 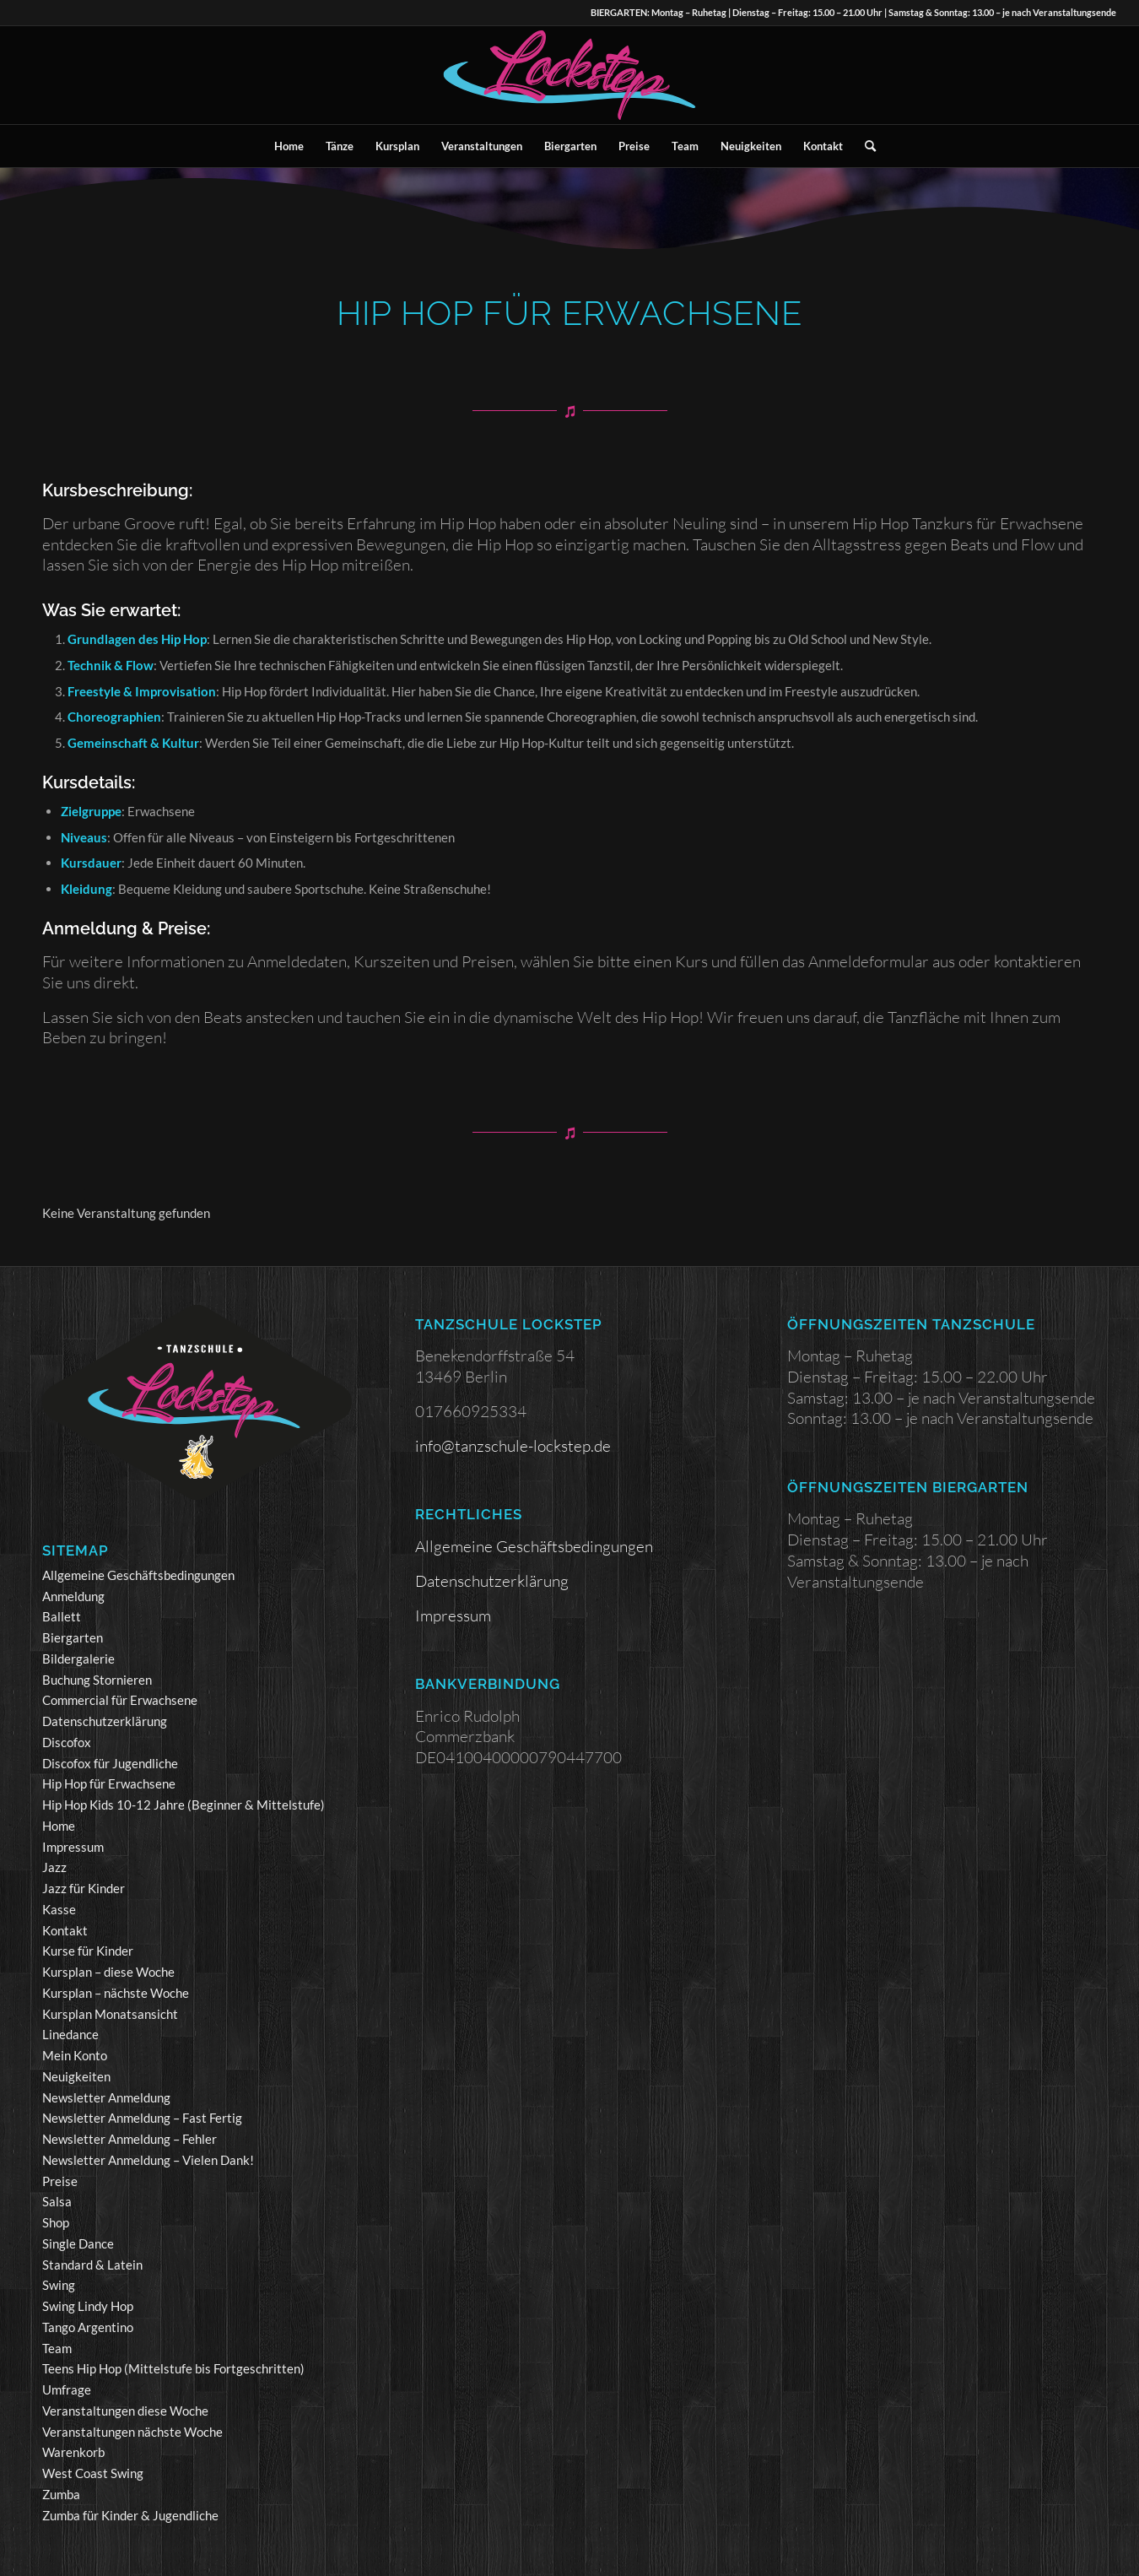 What do you see at coordinates (87, 2306) in the screenshot?
I see `Swing Lindy Hop` at bounding box center [87, 2306].